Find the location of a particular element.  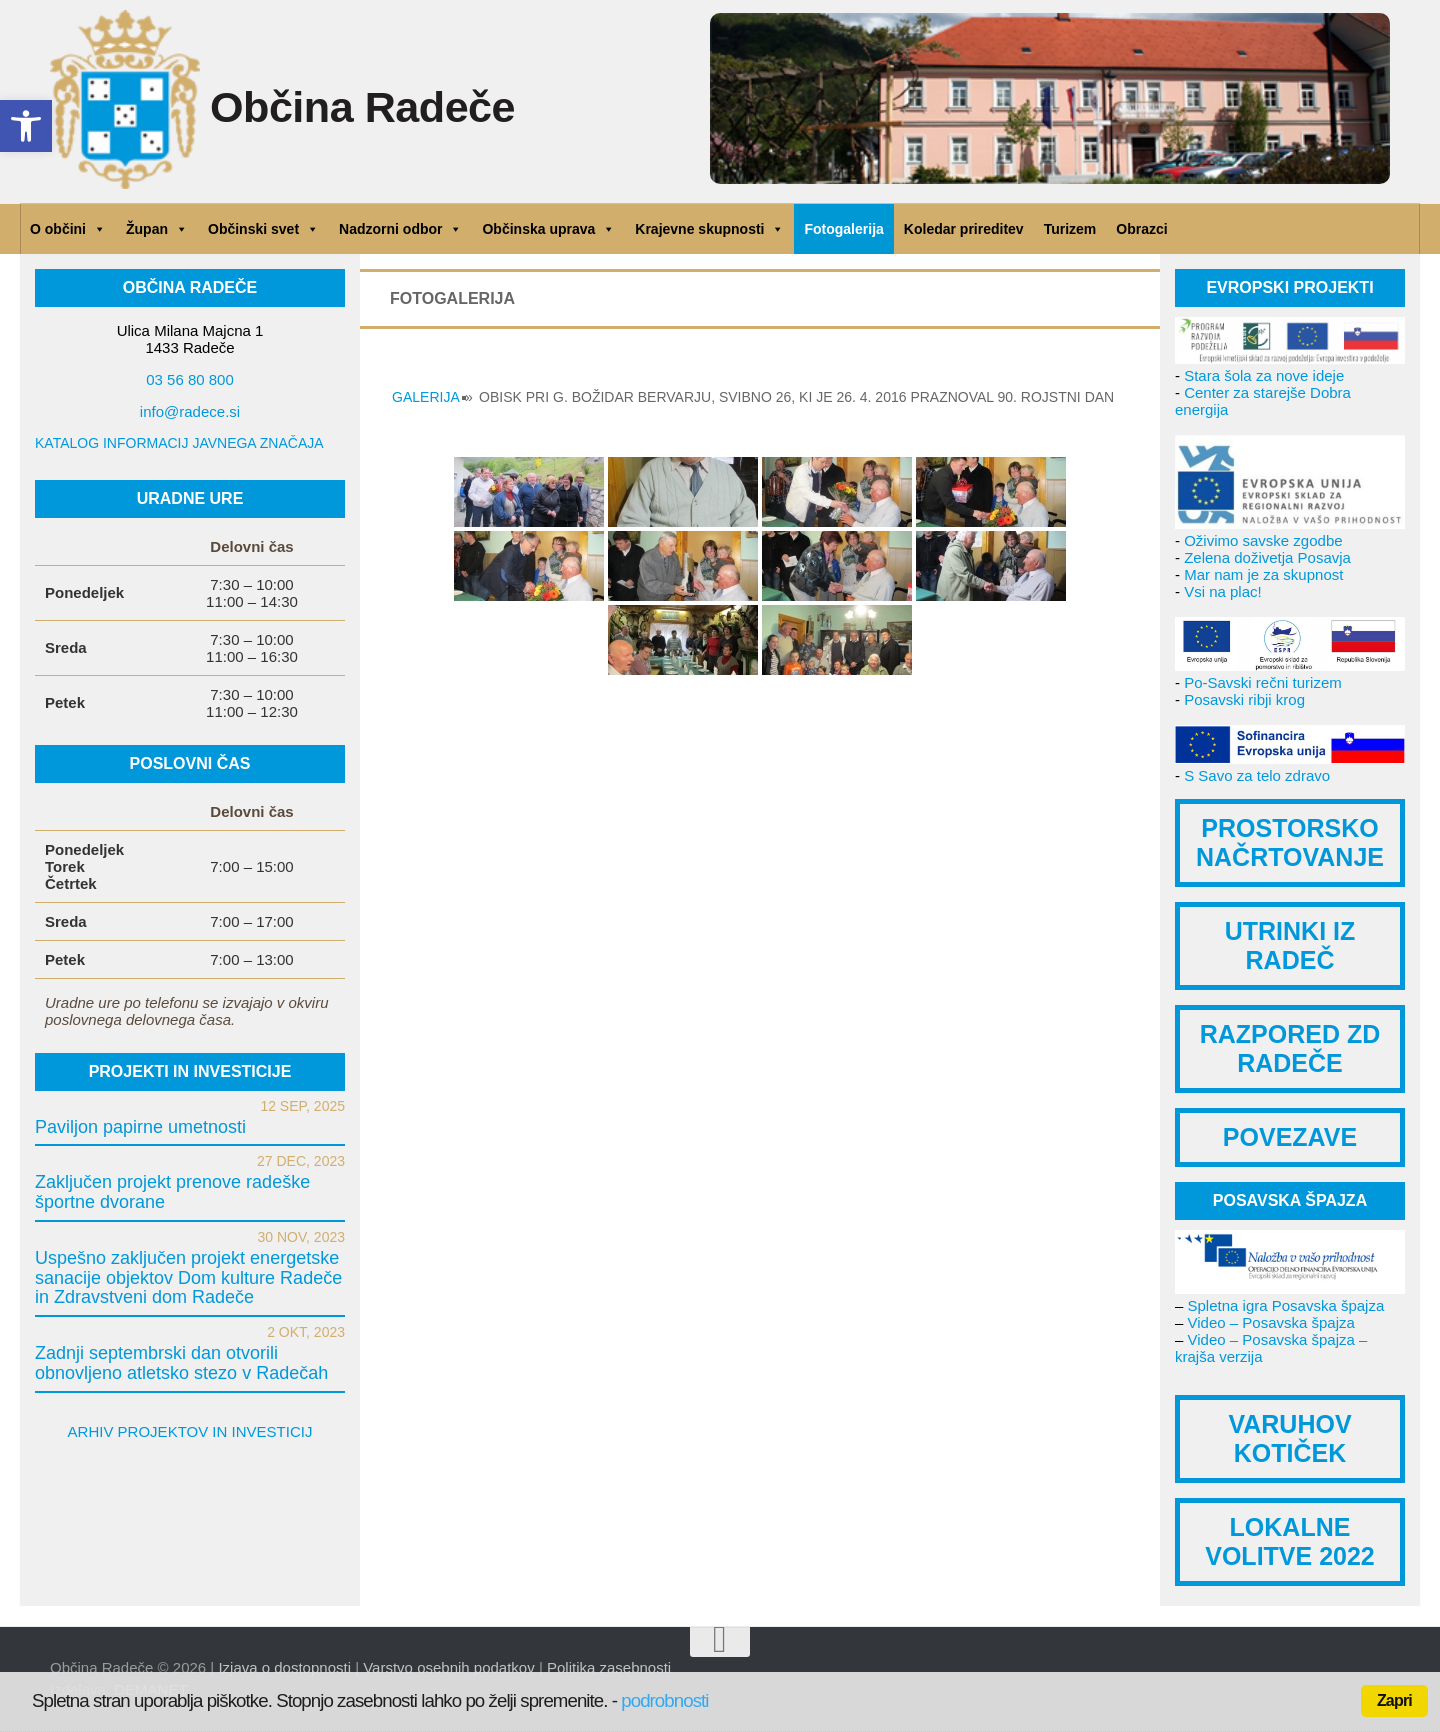

Zadnji septembrski dan otvorili obnovljeno atletsko stezo v Radečah [link] is located at coordinates (181, 1363).